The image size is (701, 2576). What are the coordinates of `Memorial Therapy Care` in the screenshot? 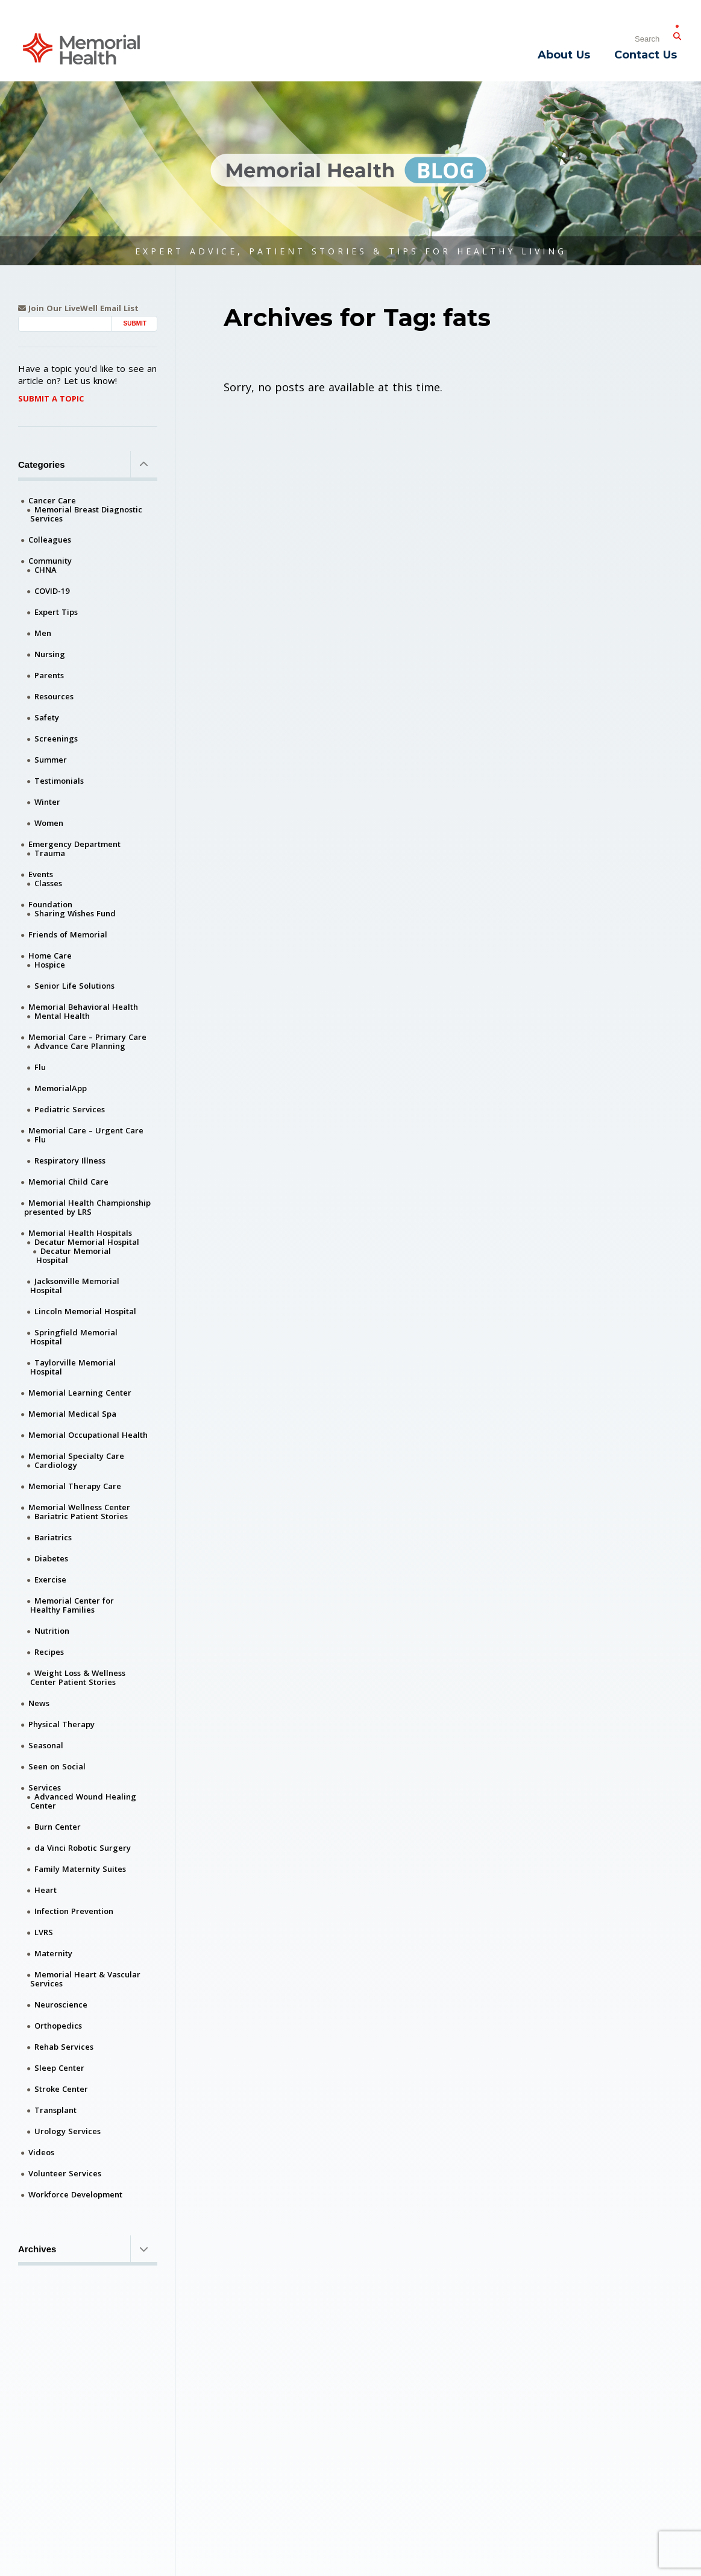 It's located at (74, 1486).